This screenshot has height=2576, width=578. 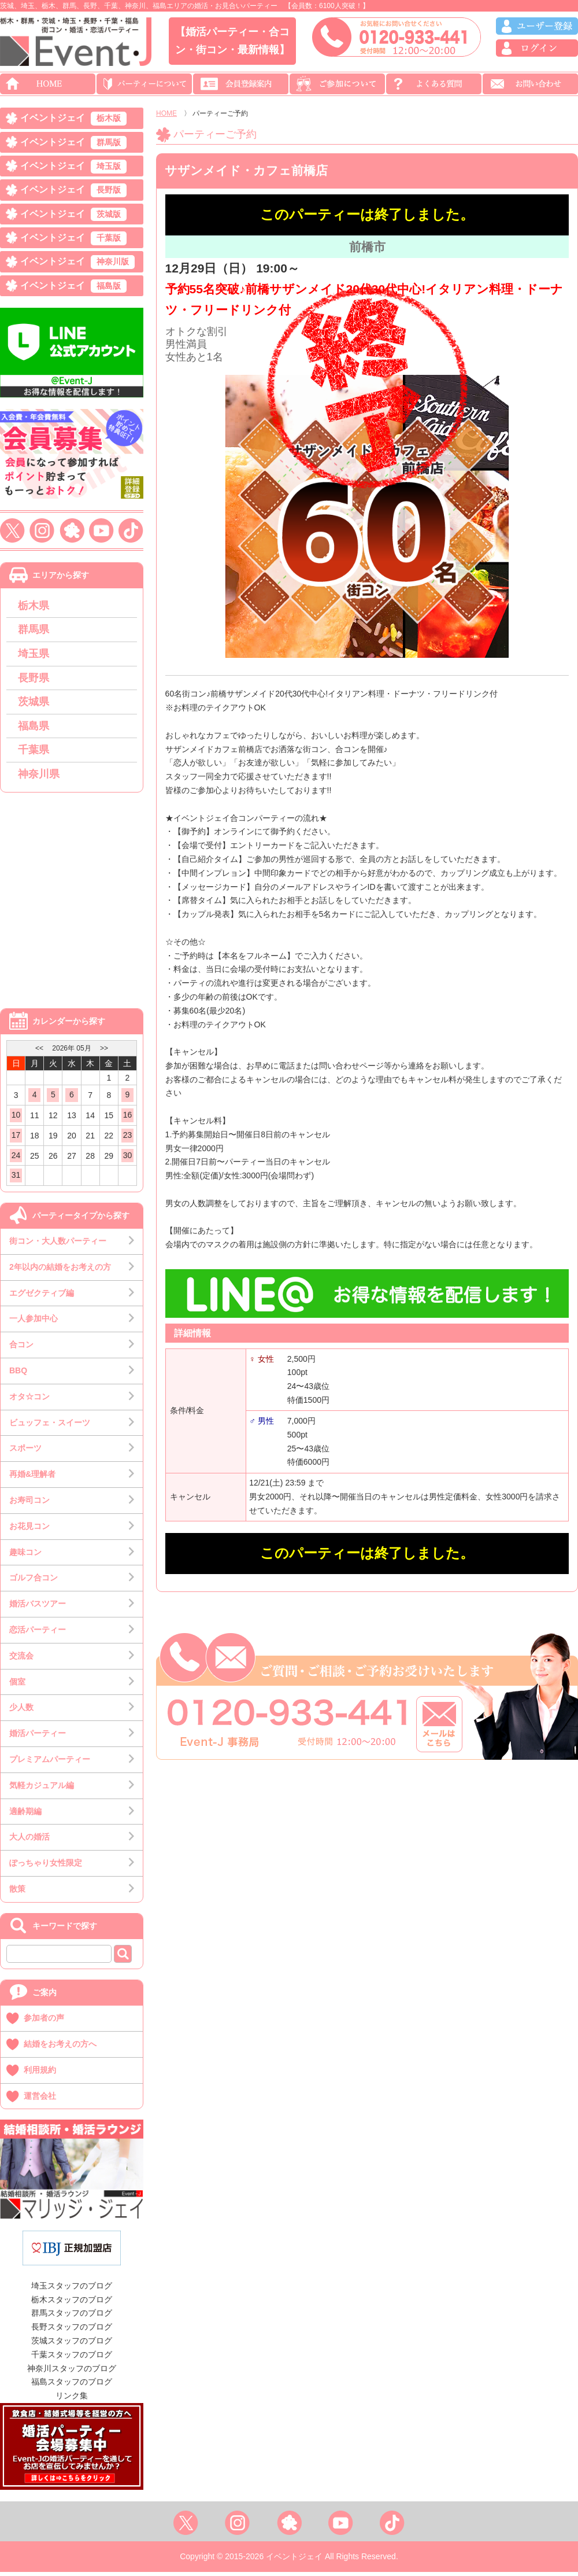 What do you see at coordinates (41, 1789) in the screenshot?
I see `気軽カジュアル編` at bounding box center [41, 1789].